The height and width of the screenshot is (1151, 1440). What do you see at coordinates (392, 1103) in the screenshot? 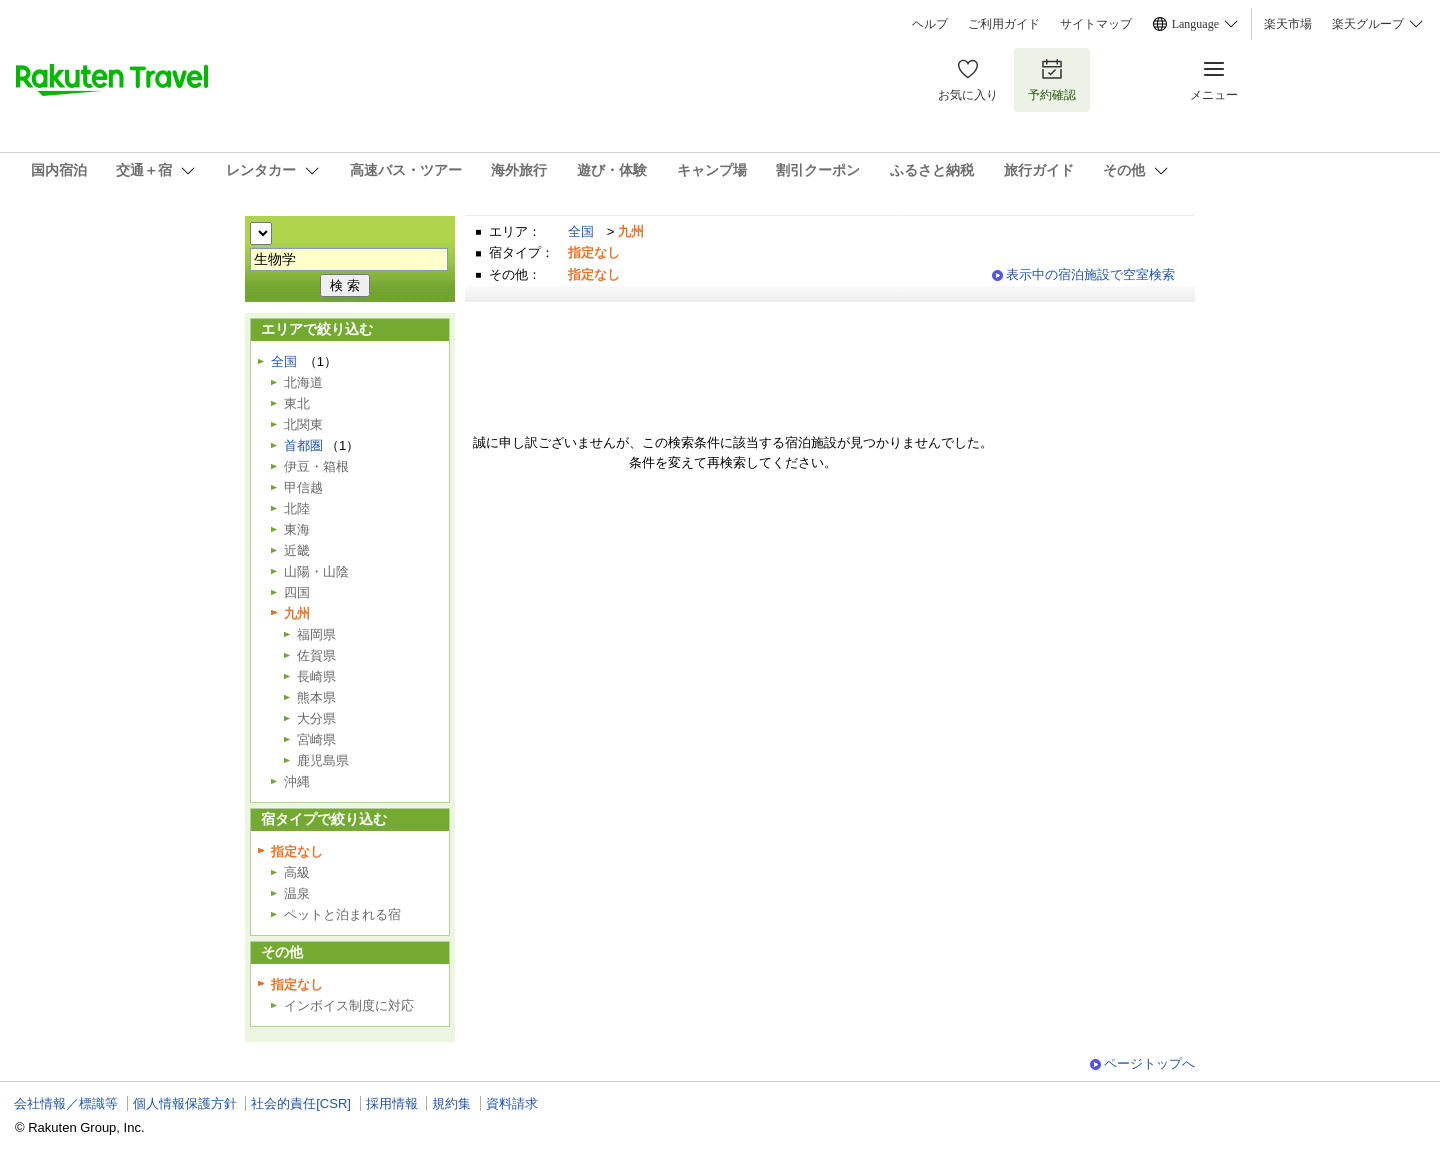
I see `採用情報` at bounding box center [392, 1103].